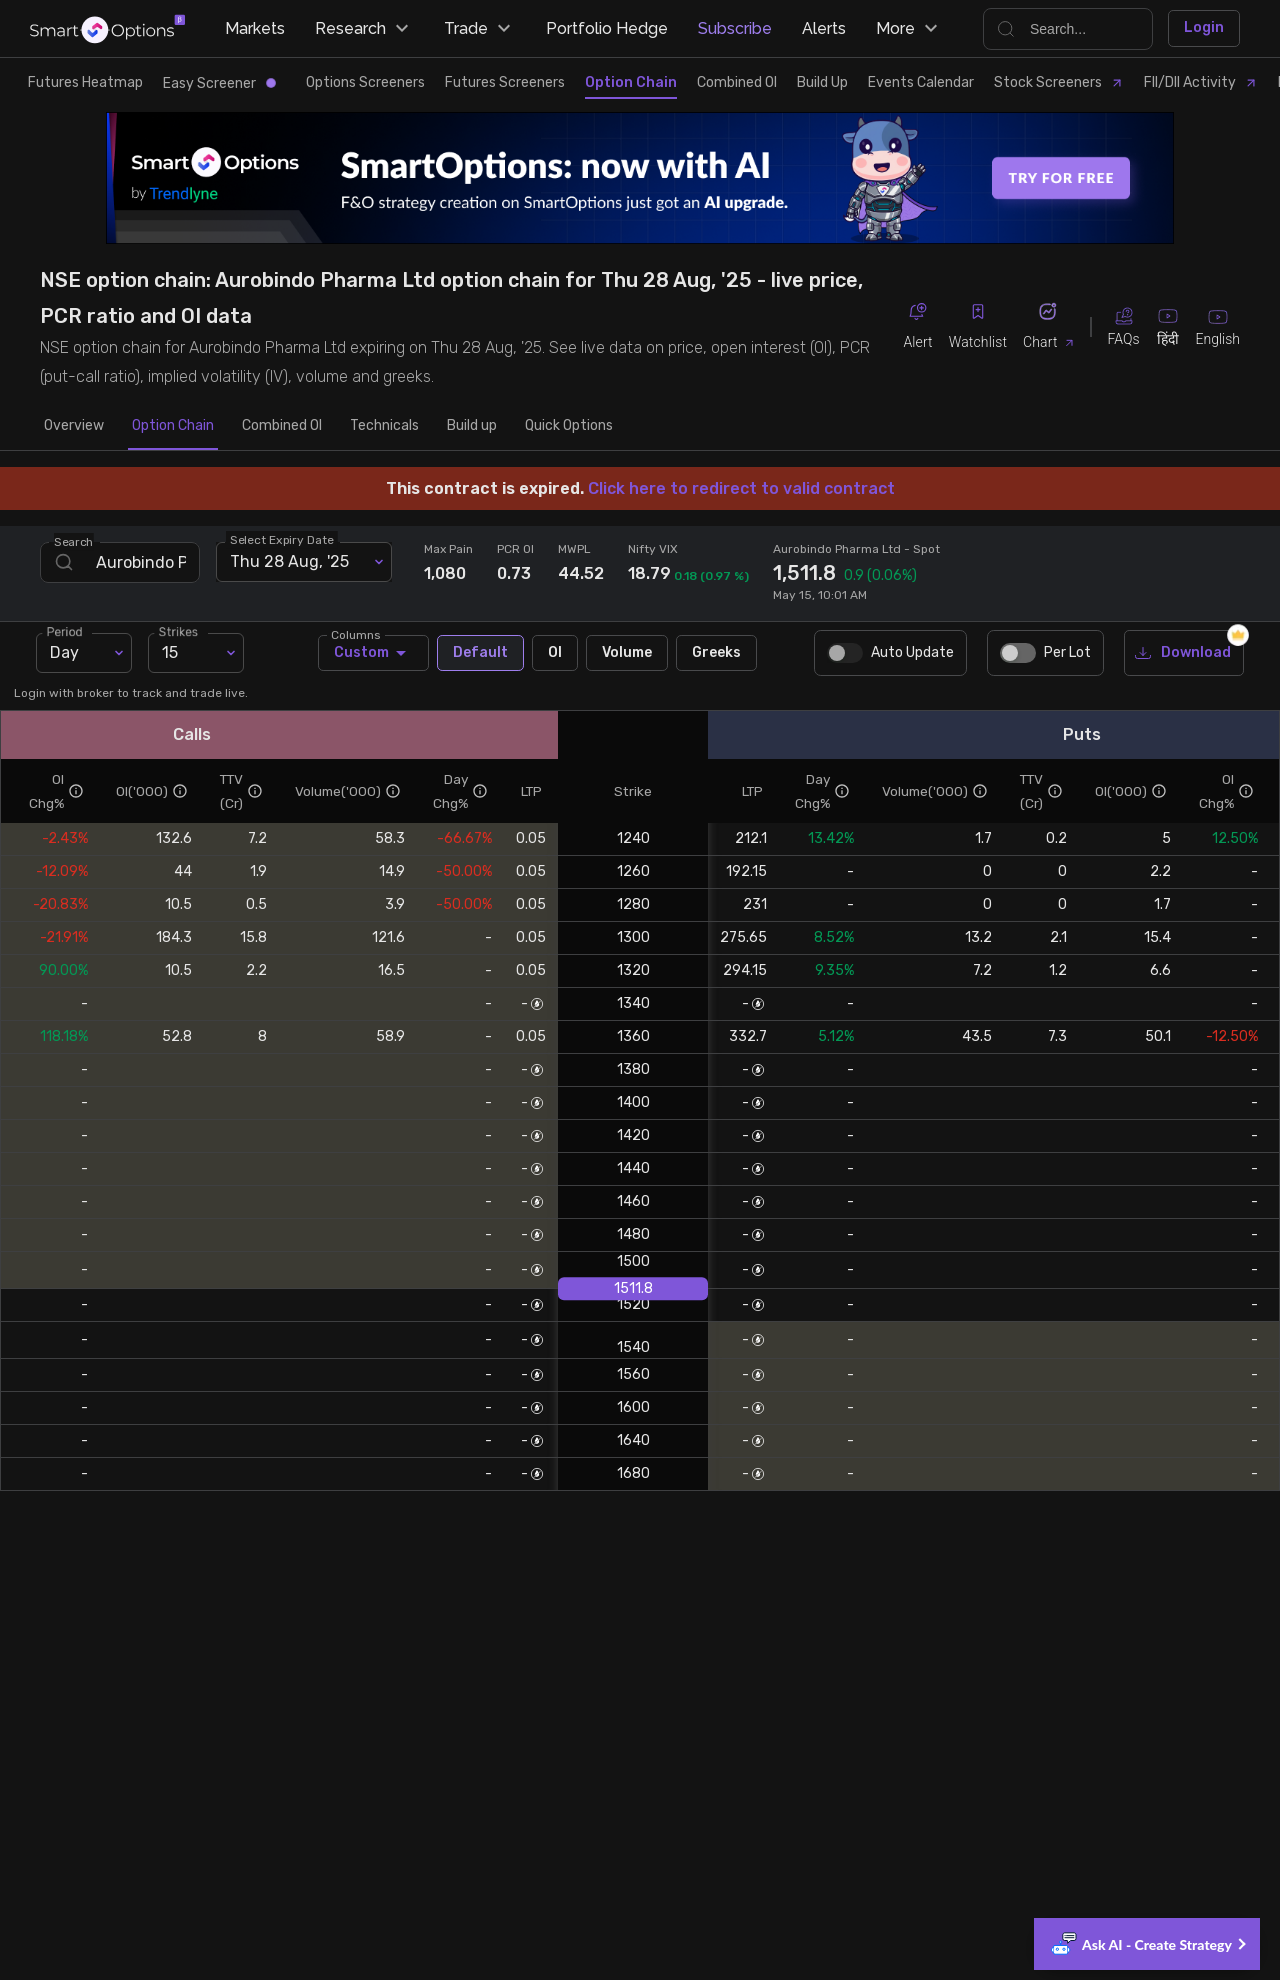 Image resolution: width=1280 pixels, height=1980 pixels. What do you see at coordinates (384, 426) in the screenshot?
I see `Technicals [tab]` at bounding box center [384, 426].